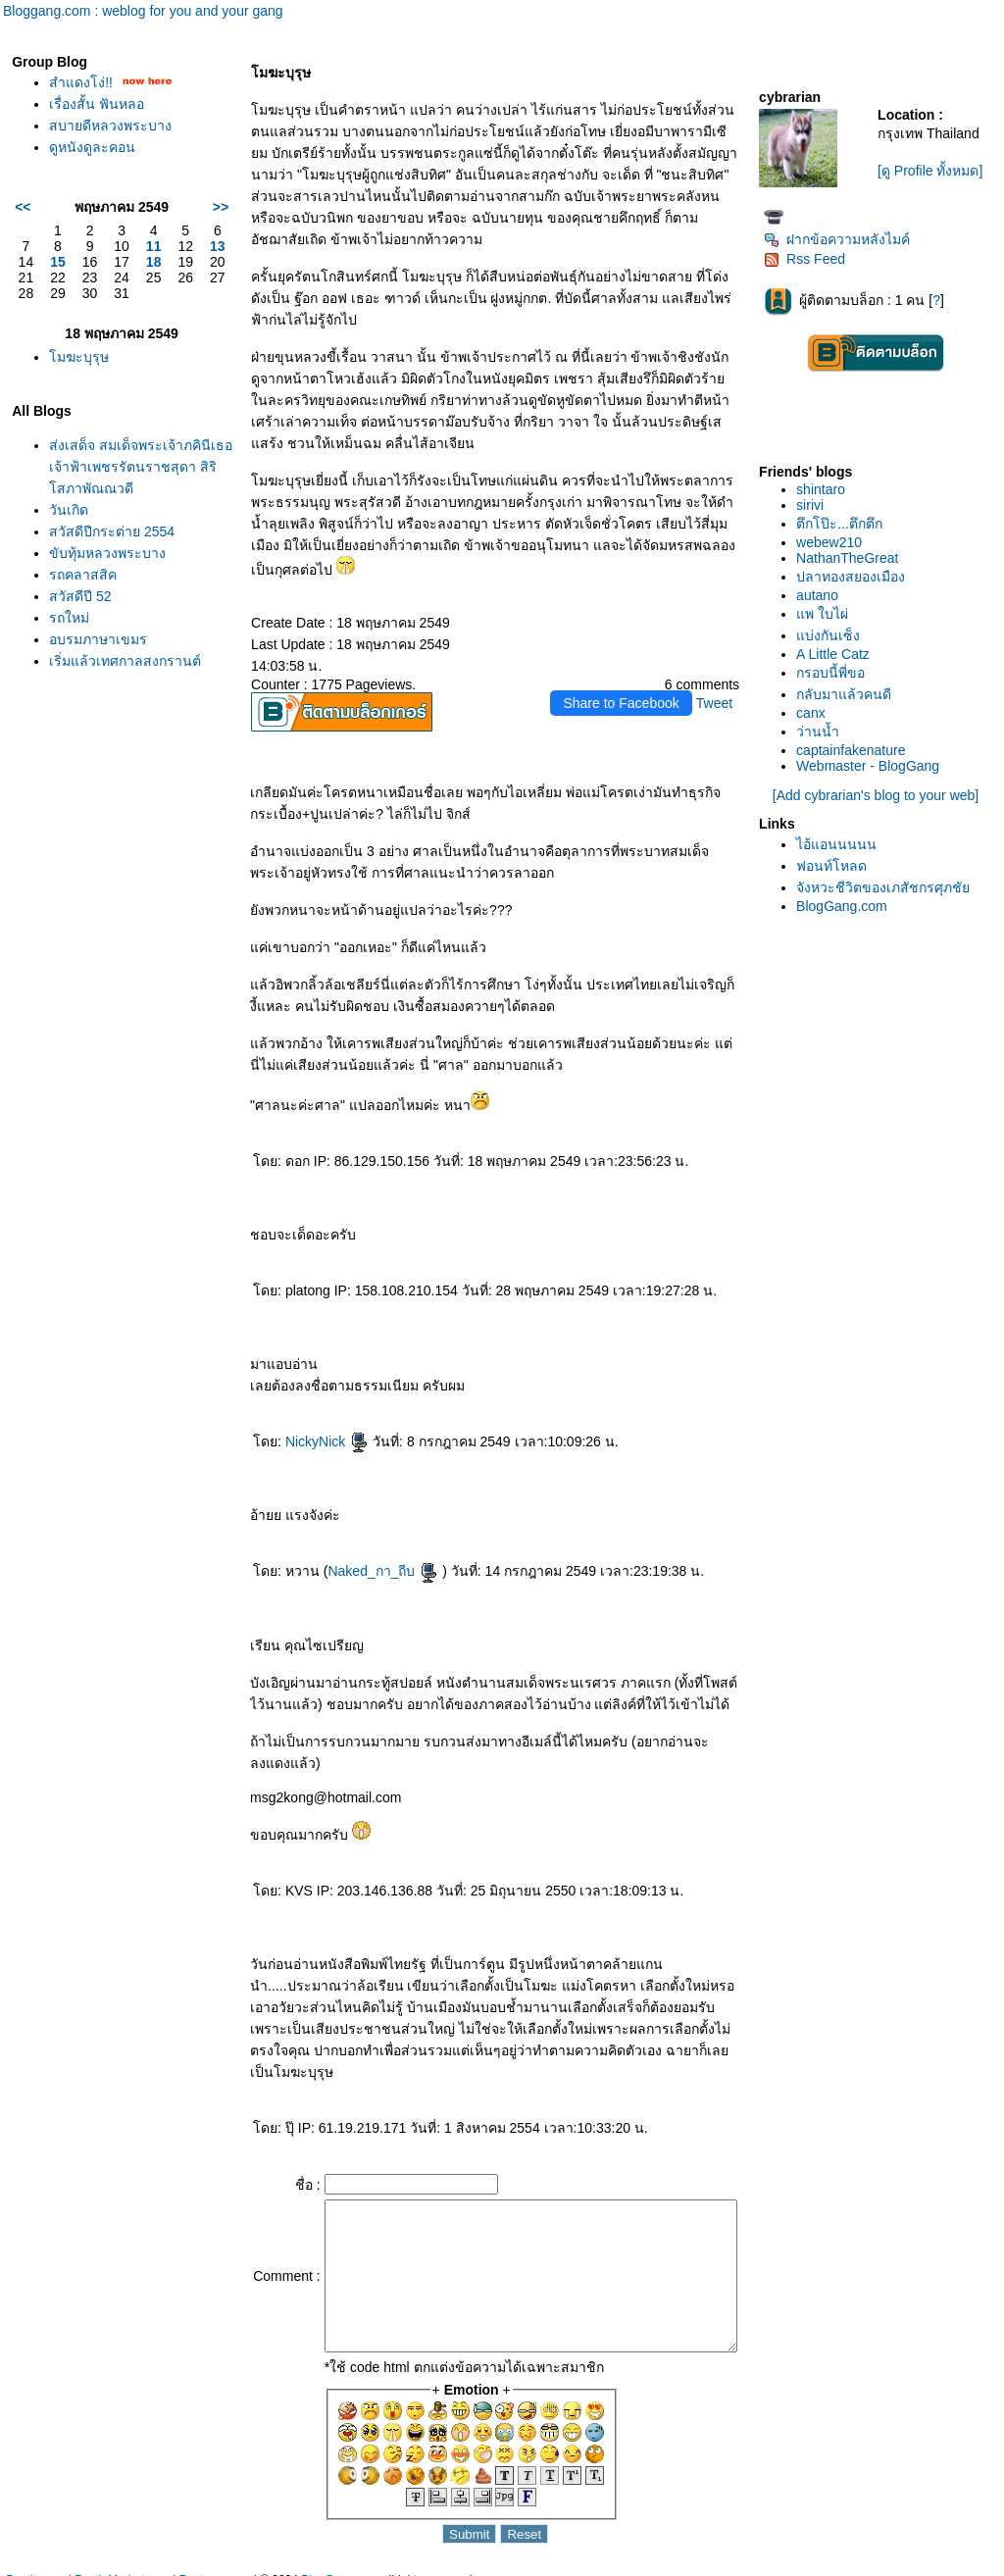 This screenshot has width=1004, height=2576. What do you see at coordinates (98, 661) in the screenshot?
I see `อบรมภาษาเขมร` at bounding box center [98, 661].